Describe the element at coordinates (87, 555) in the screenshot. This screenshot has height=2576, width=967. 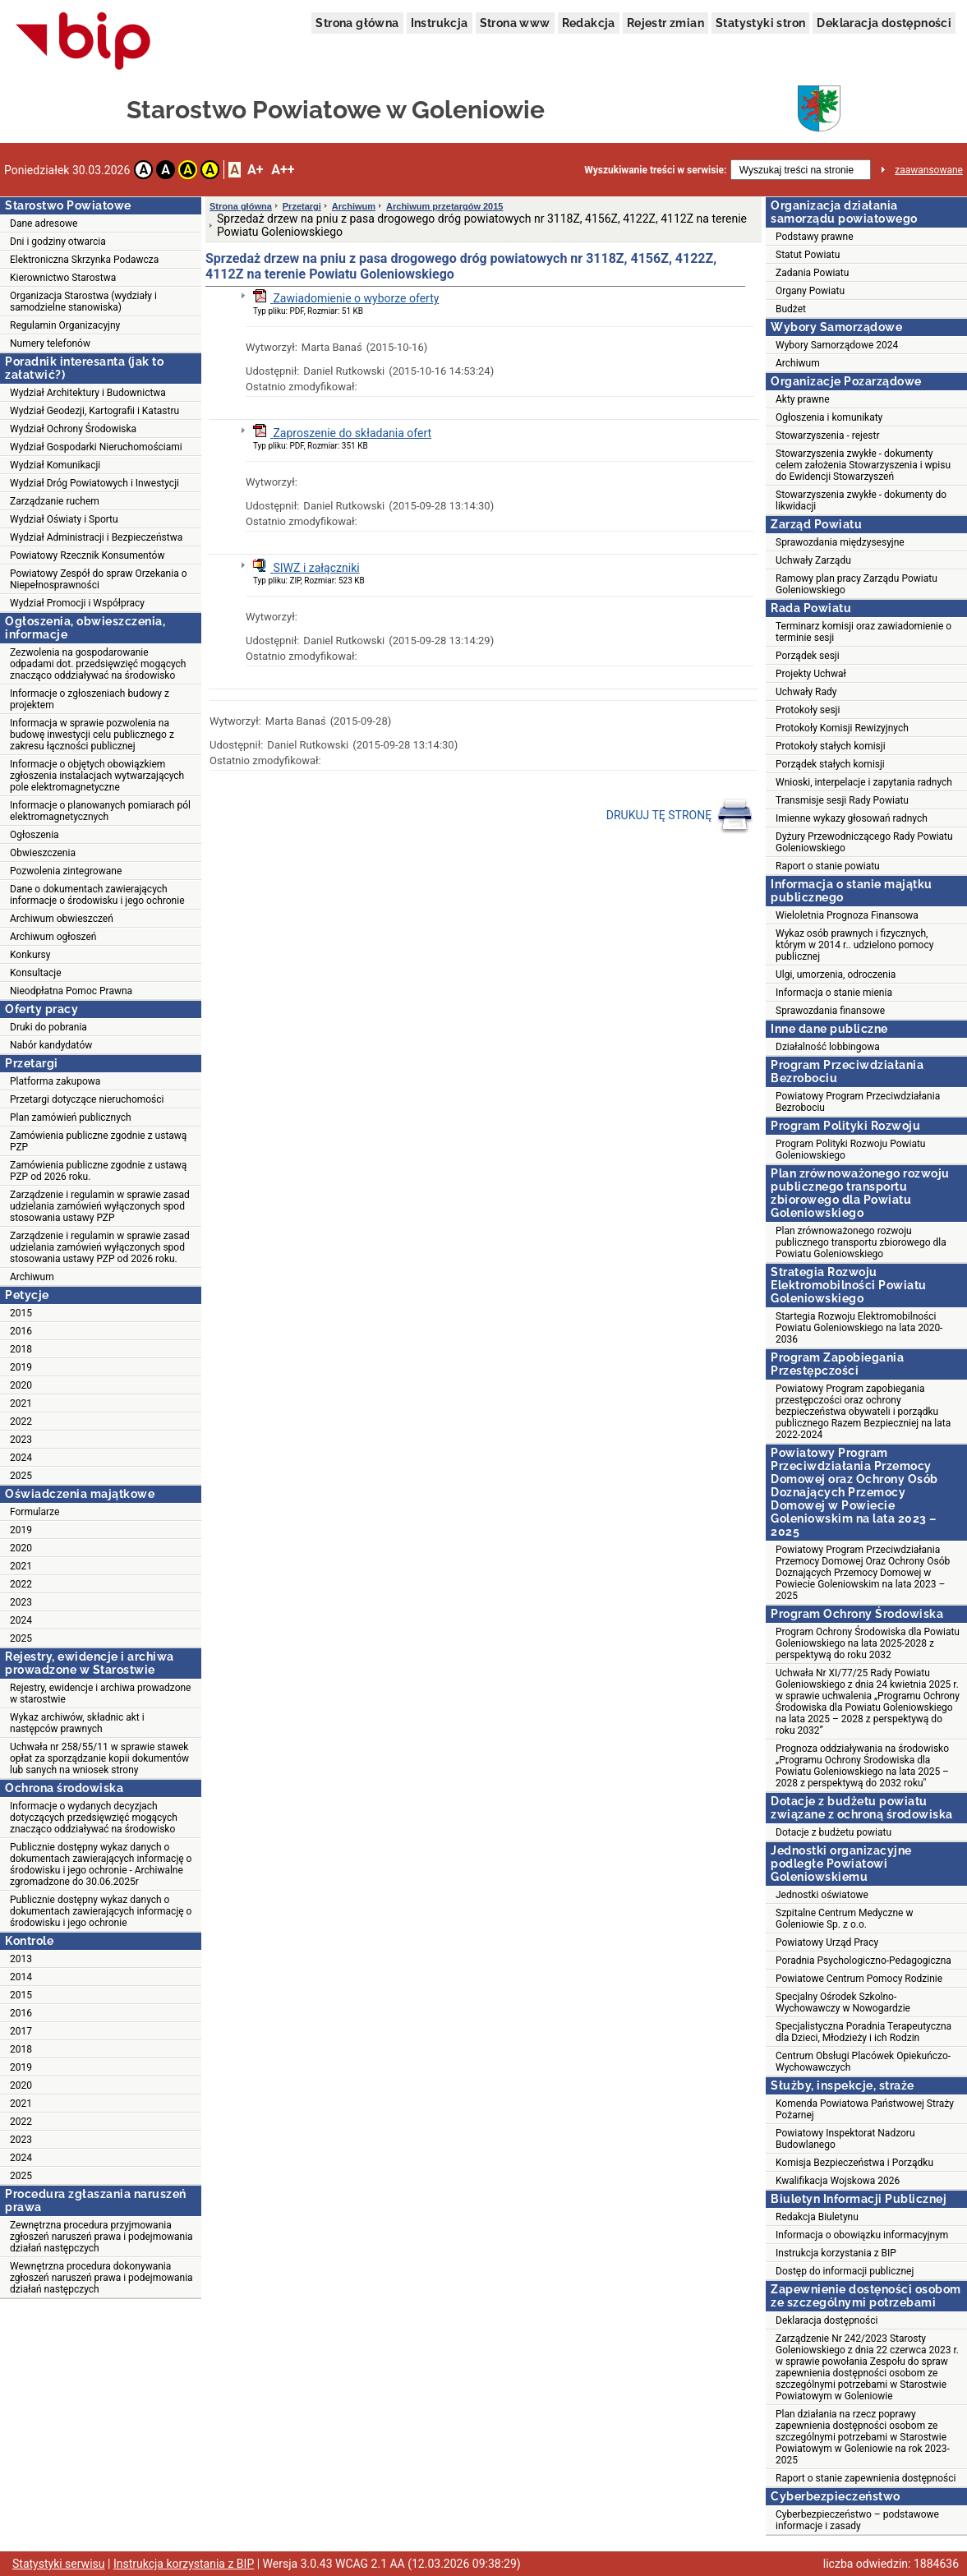
I see `Powiatowy Rzecznik Konsumentów` at that location.